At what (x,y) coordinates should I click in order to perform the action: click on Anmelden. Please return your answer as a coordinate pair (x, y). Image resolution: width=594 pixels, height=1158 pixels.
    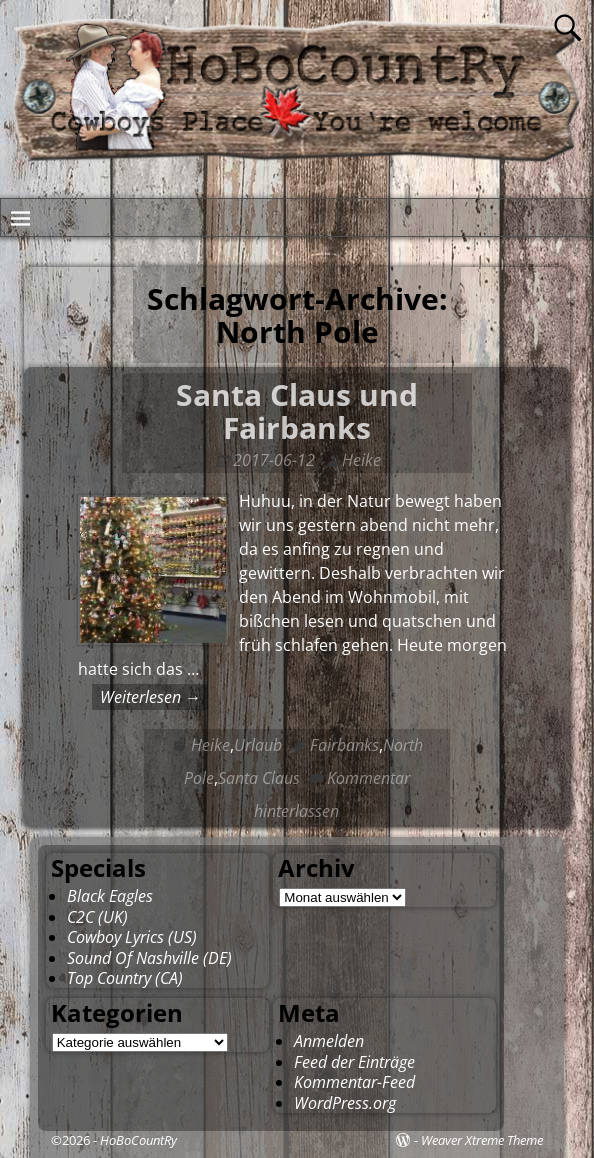
    Looking at the image, I should click on (329, 1041).